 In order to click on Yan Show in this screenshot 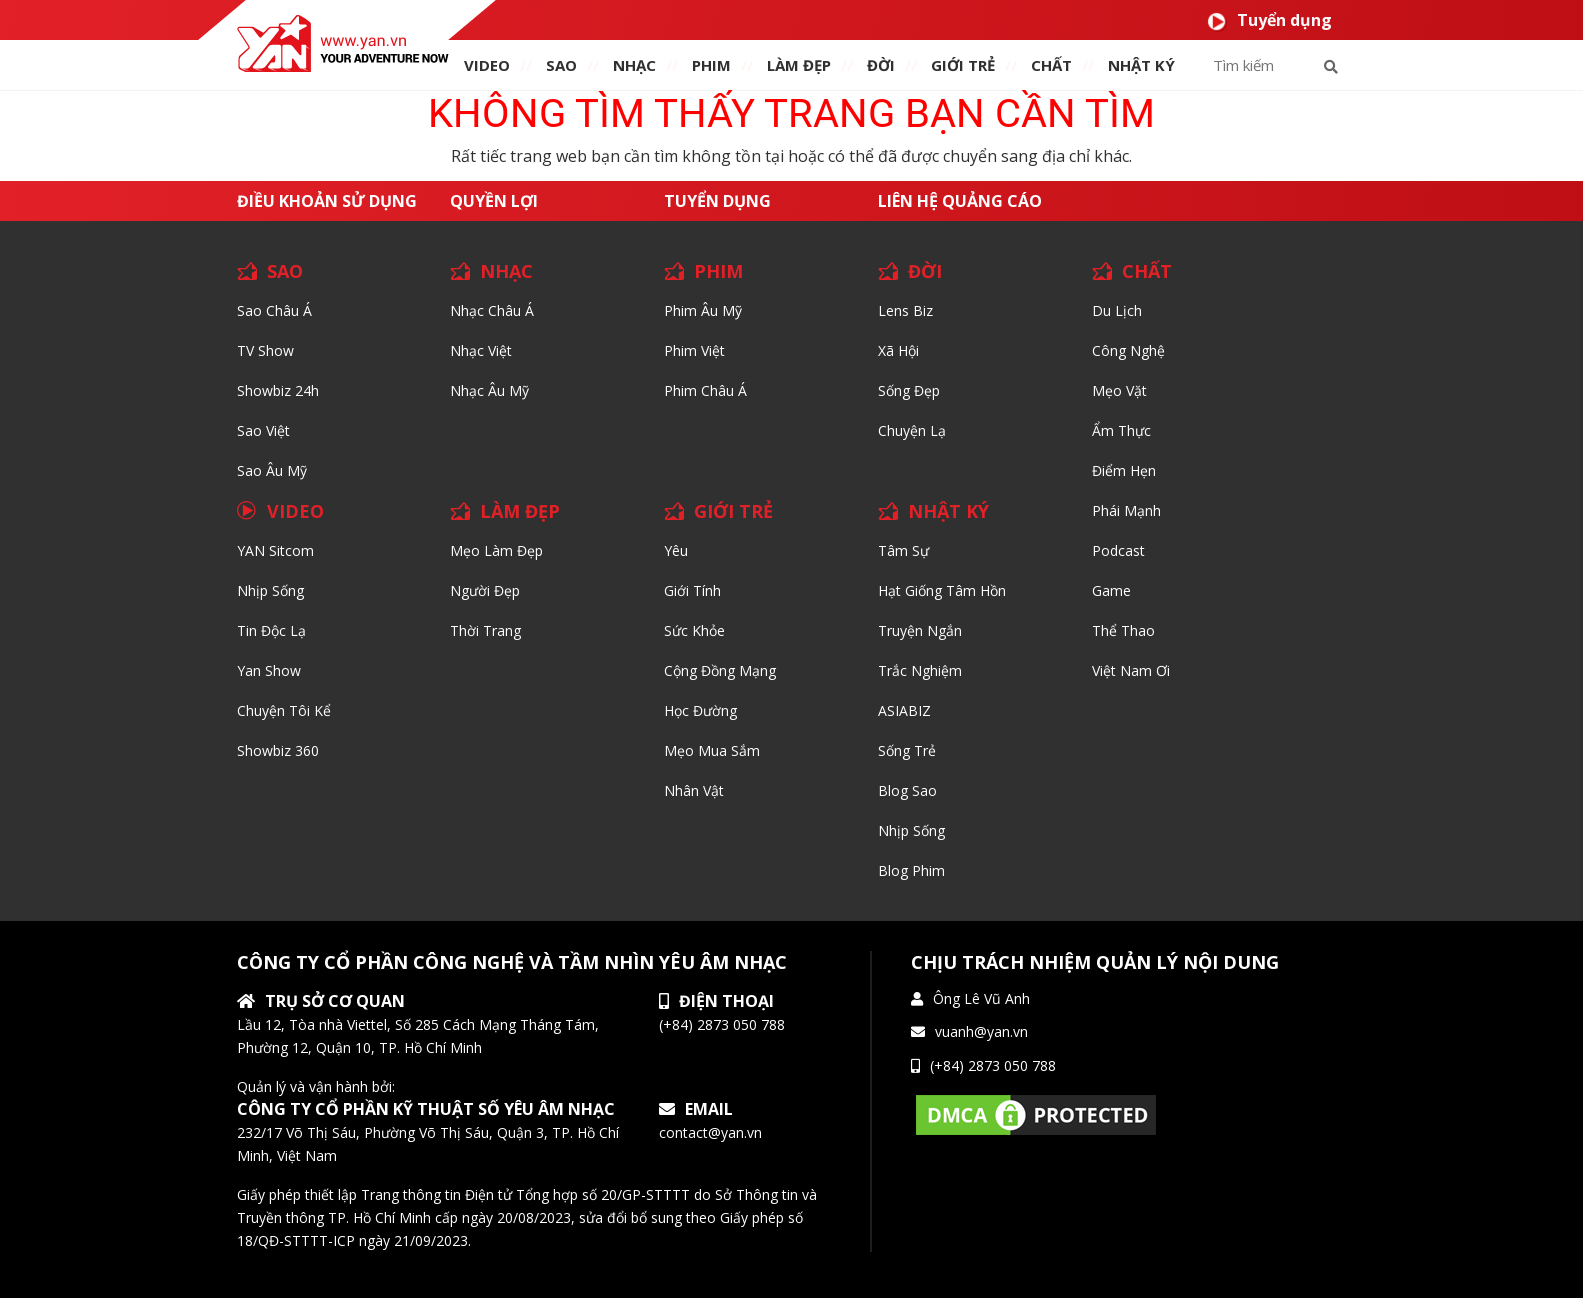, I will do `click(269, 670)`.